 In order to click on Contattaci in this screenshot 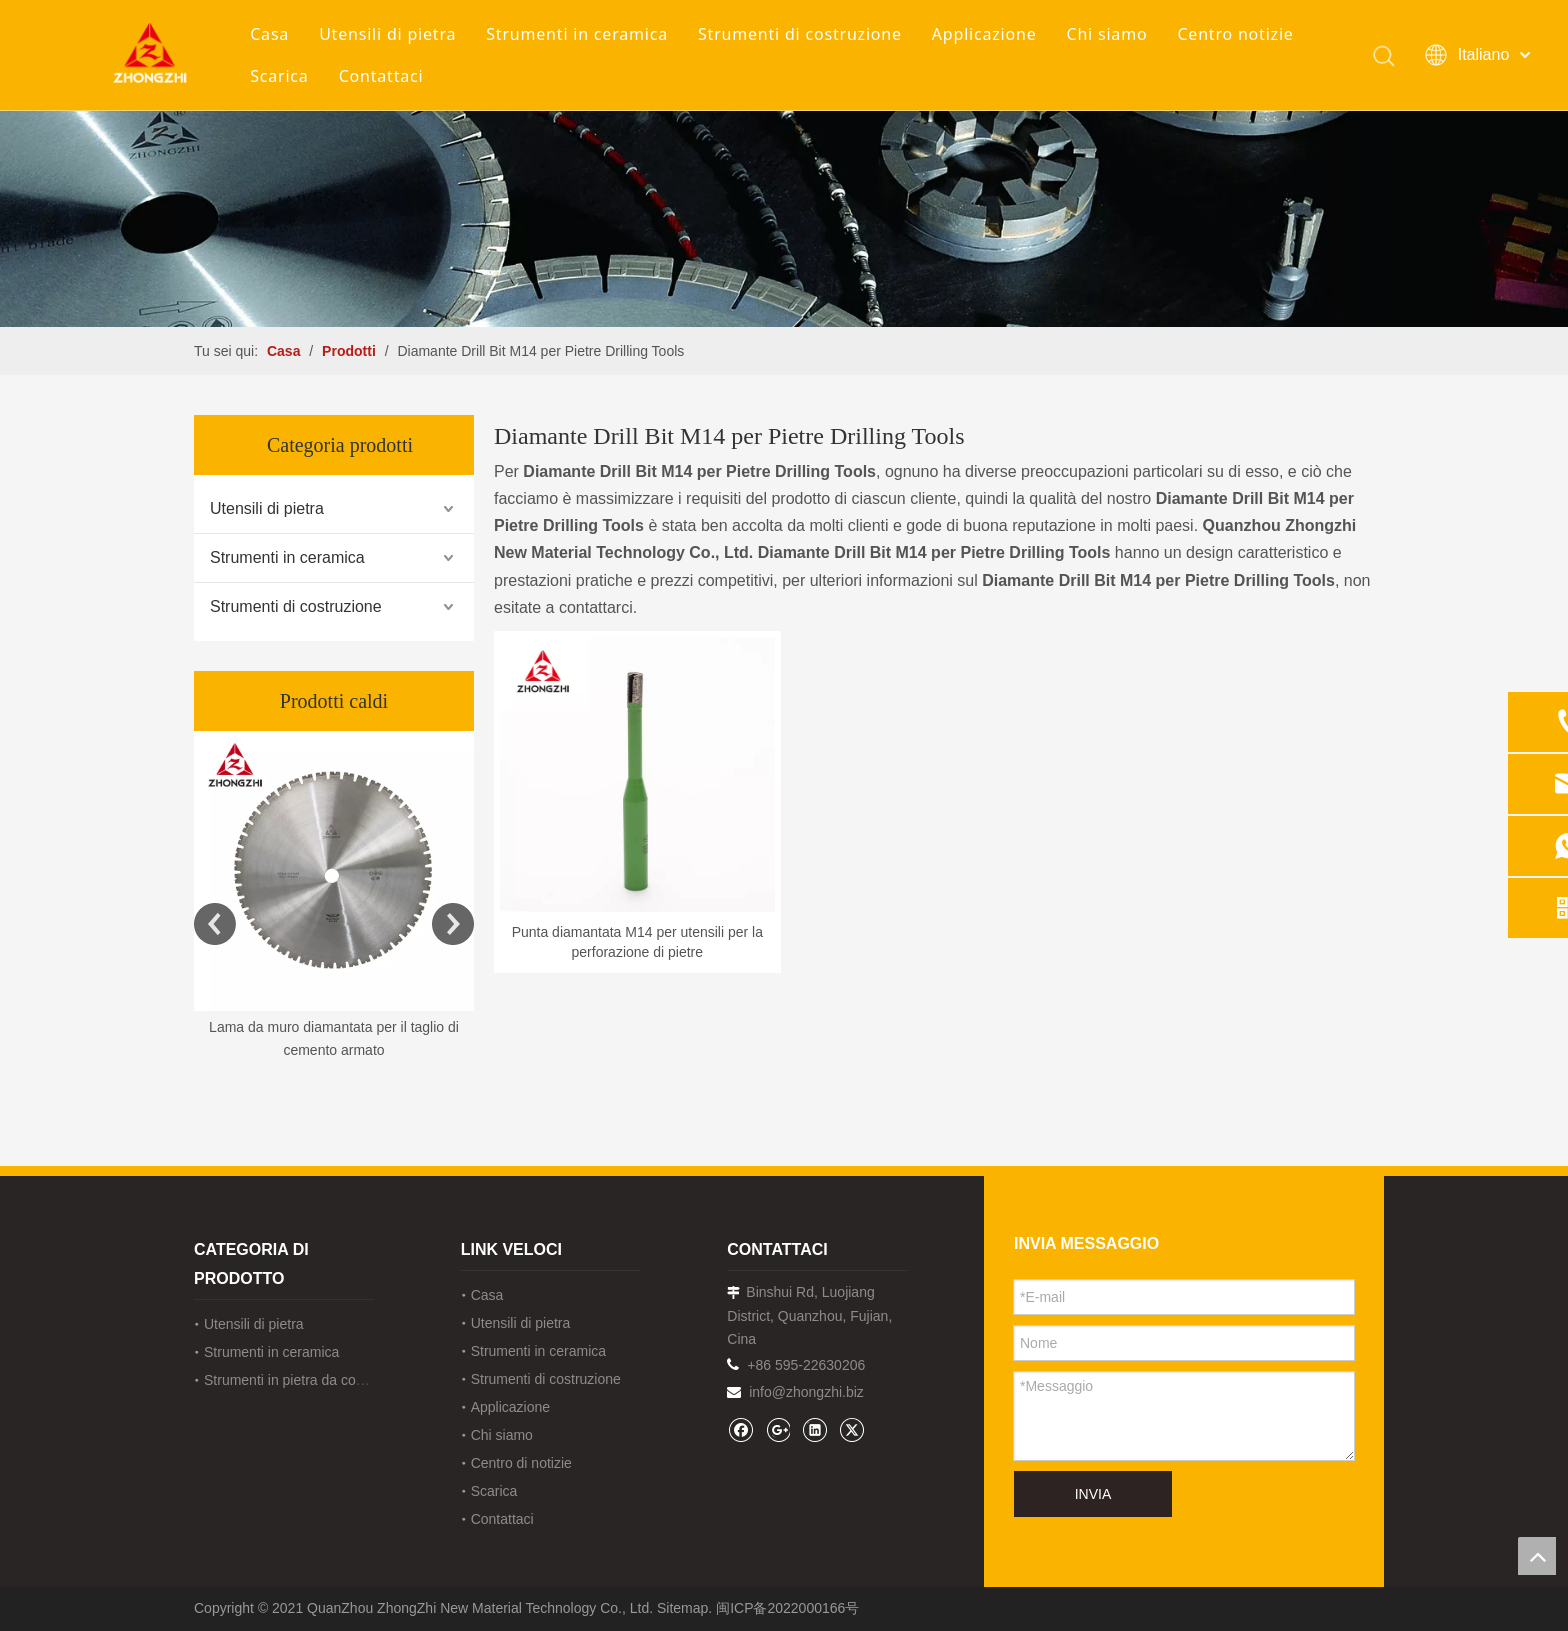, I will do `click(381, 76)`.